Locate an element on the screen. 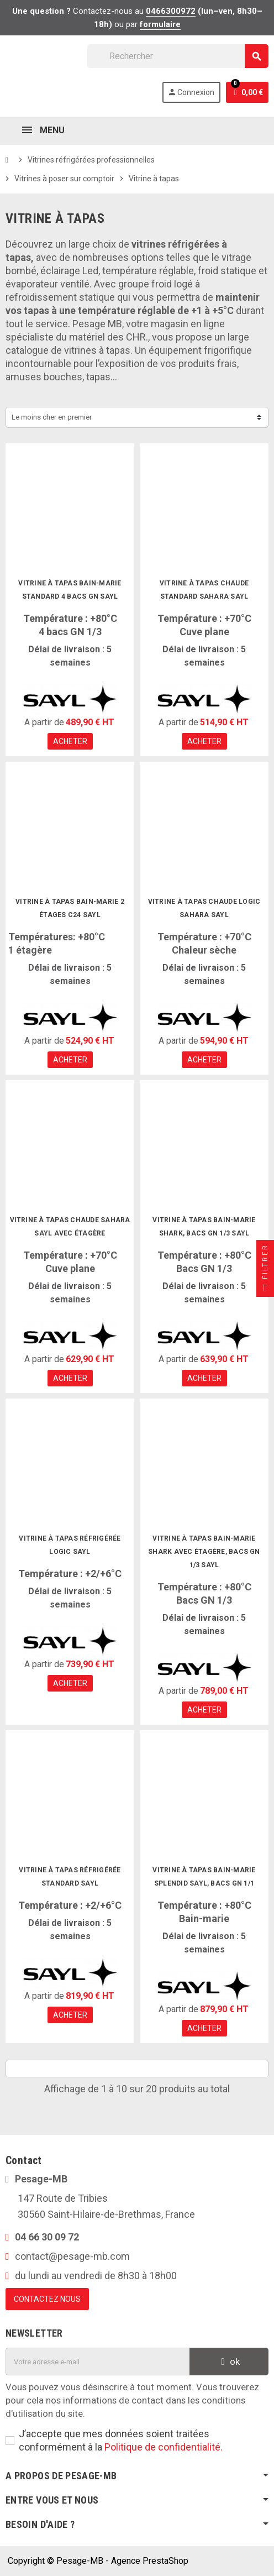  Vitrine à tapas chaude Sahara Sayl avec étagère is located at coordinates (70, 1226).